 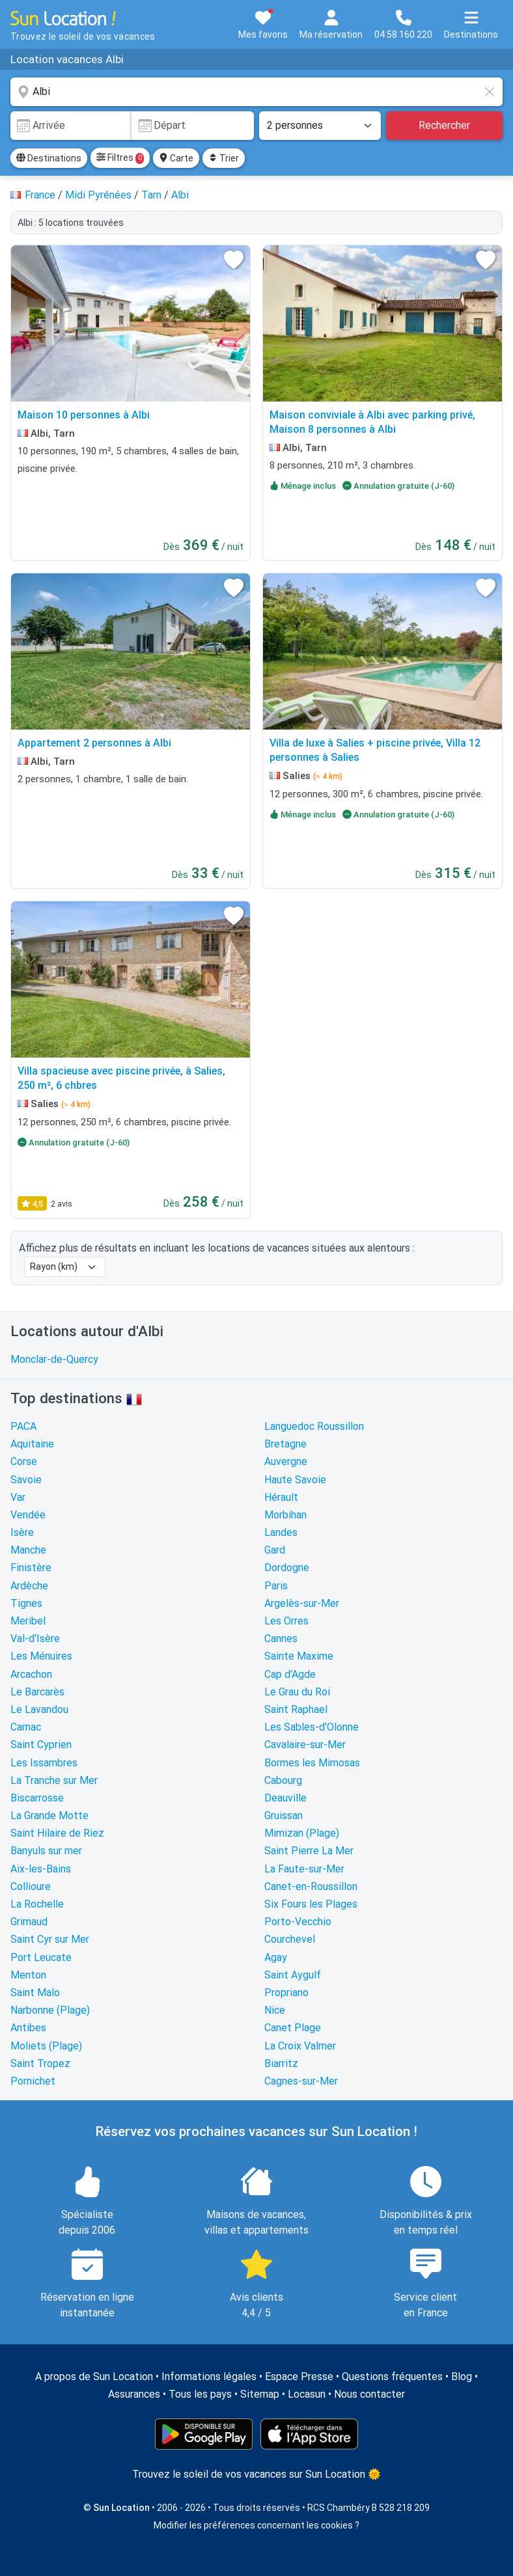 What do you see at coordinates (283, 1780) in the screenshot?
I see `Cabourg` at bounding box center [283, 1780].